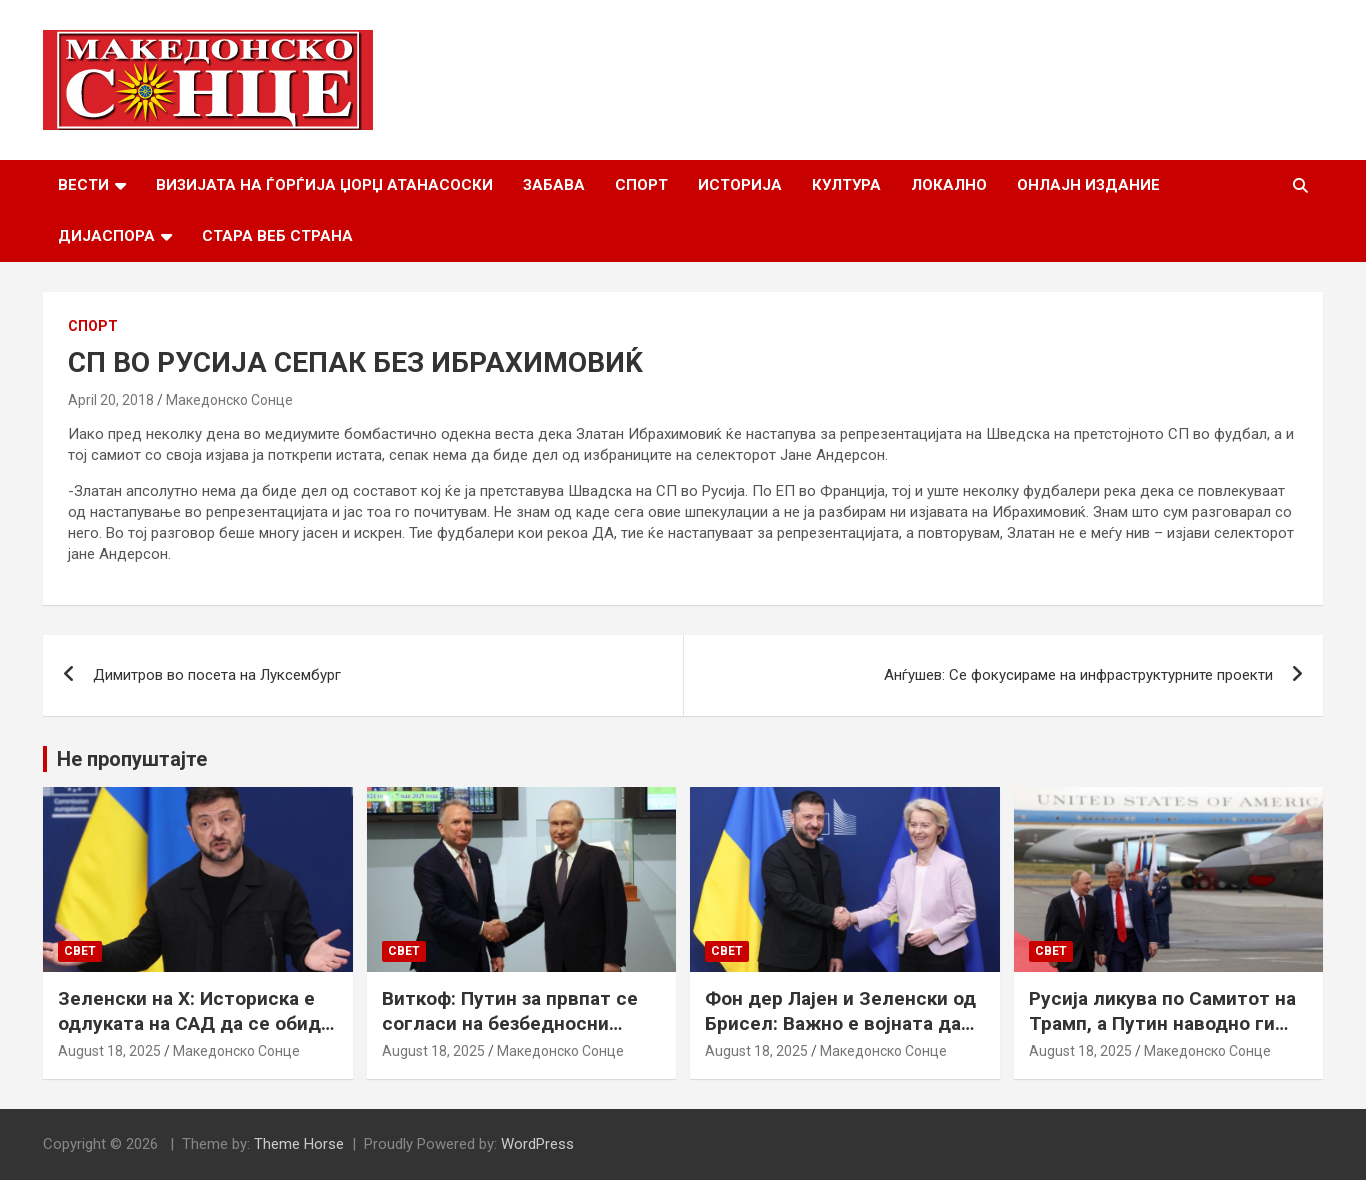 The height and width of the screenshot is (1180, 1366). I want to click on Димитров во посета на Луксембург, so click(217, 675).